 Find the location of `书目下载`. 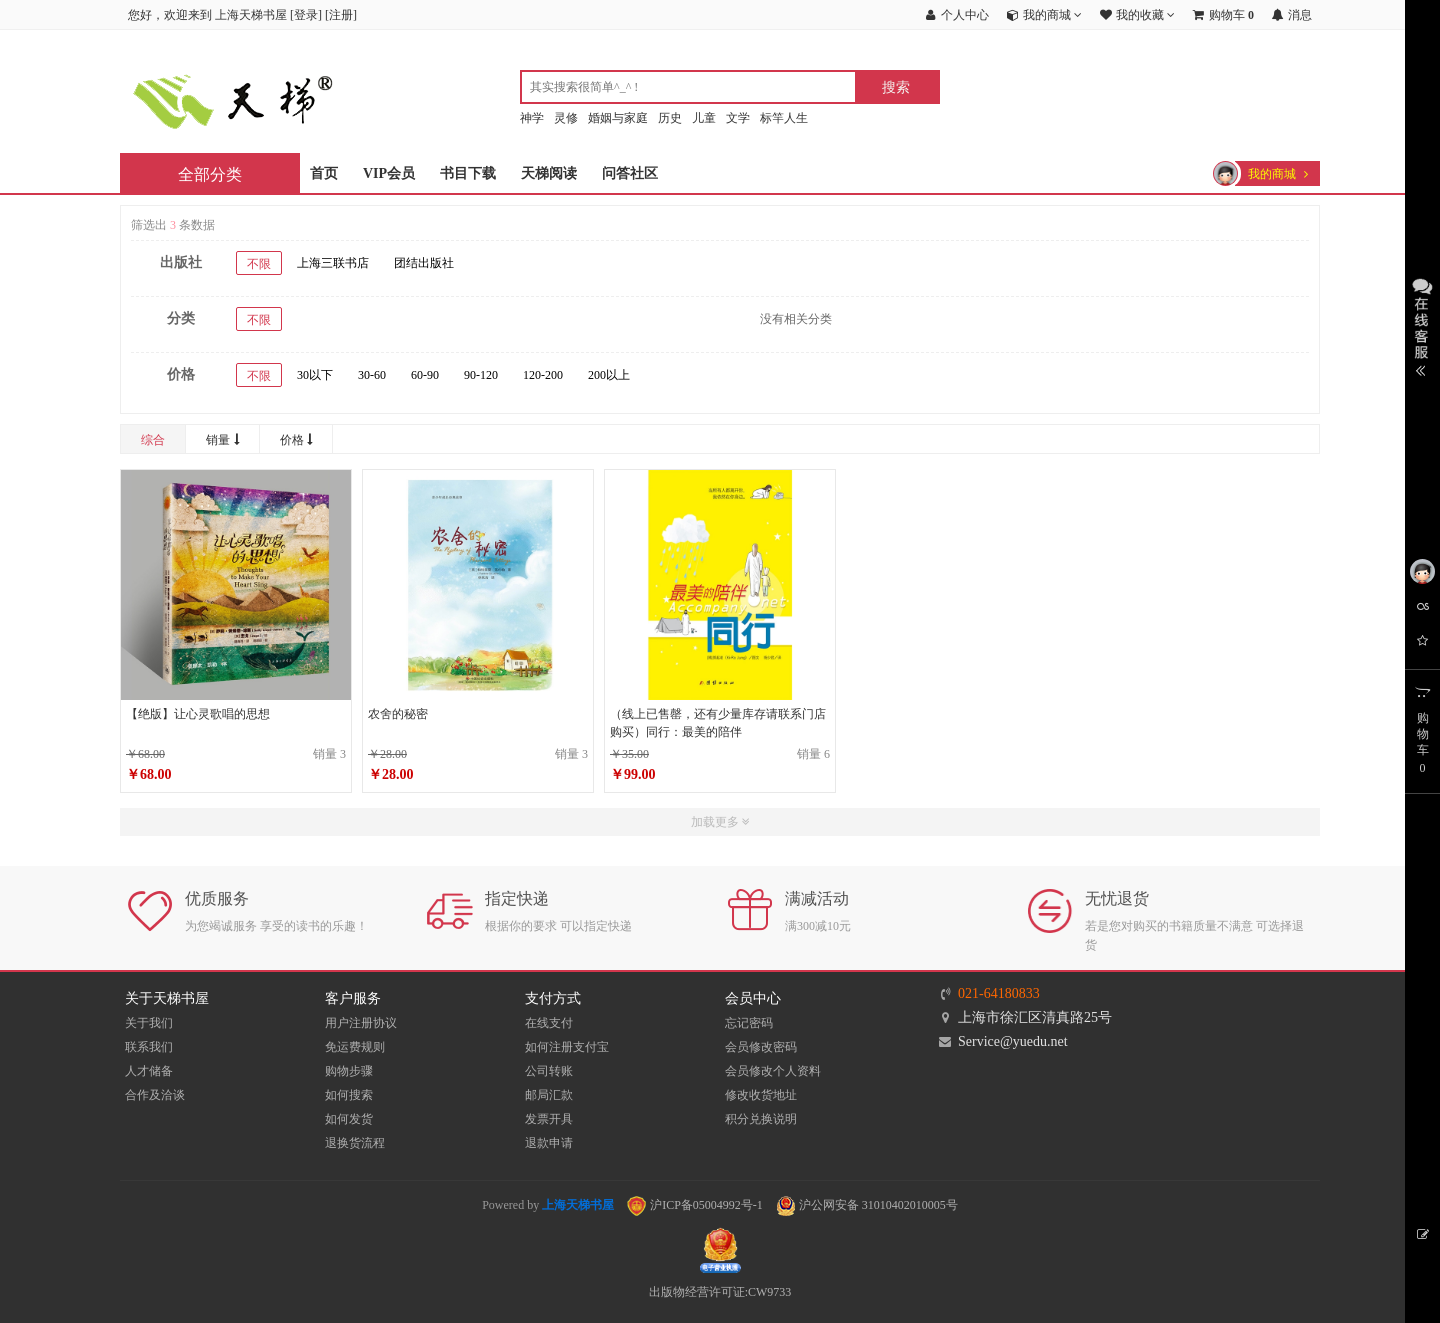

书目下载 is located at coordinates (468, 173).